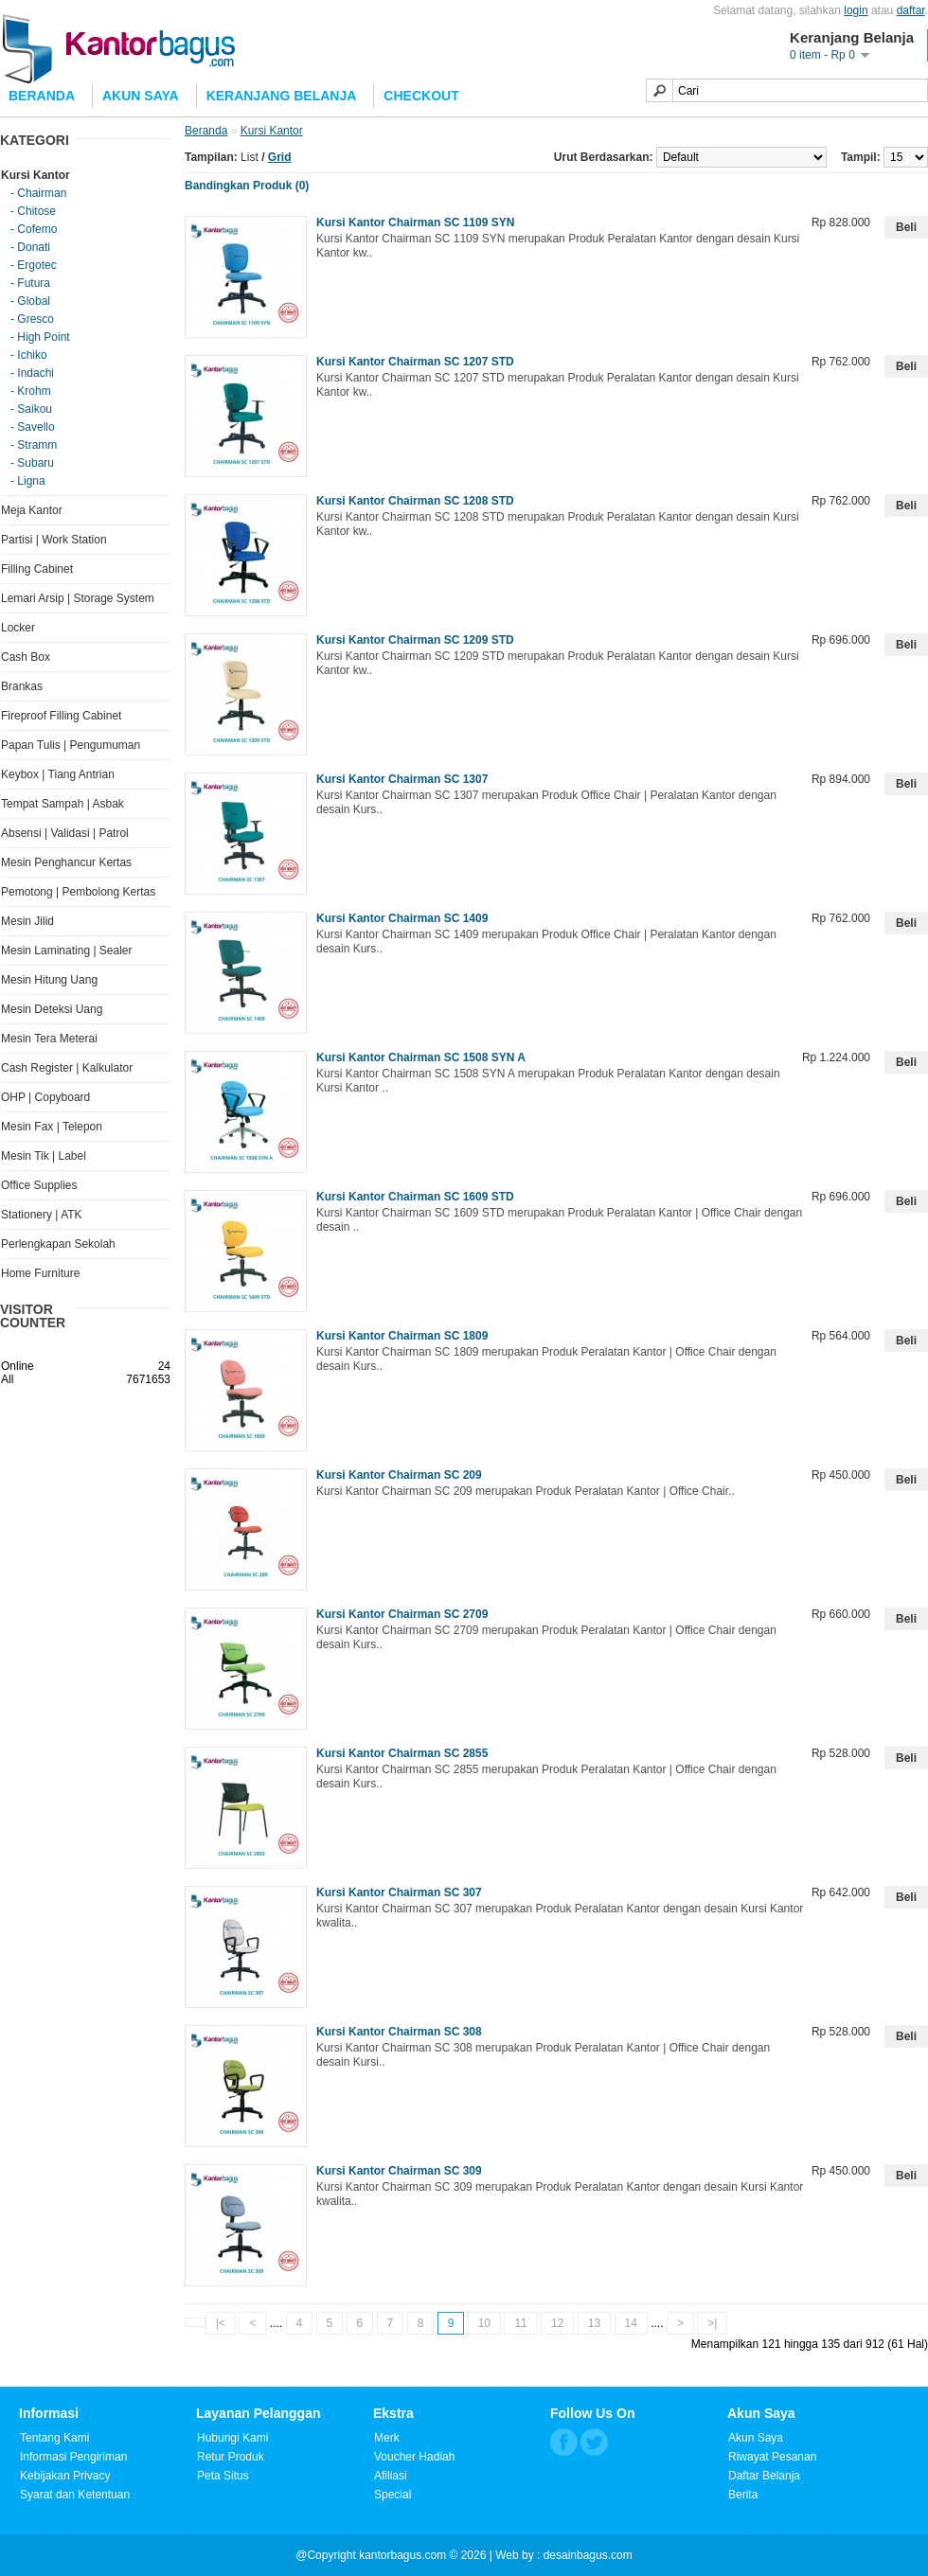  What do you see at coordinates (32, 463) in the screenshot?
I see `- Subaru` at bounding box center [32, 463].